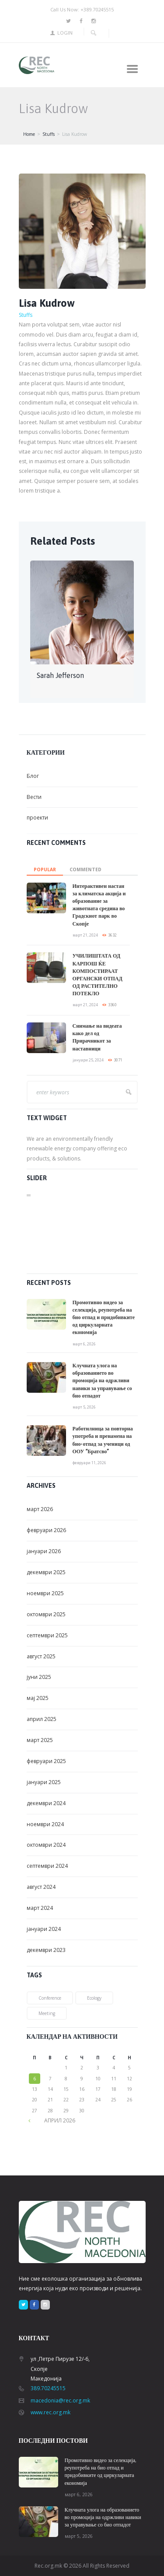 The image size is (164, 2576). Describe the element at coordinates (104, 1317) in the screenshot. I see `Промотивно видео за селекција, реупотреба на био отпад и придобивките од циркуларната економија` at that location.